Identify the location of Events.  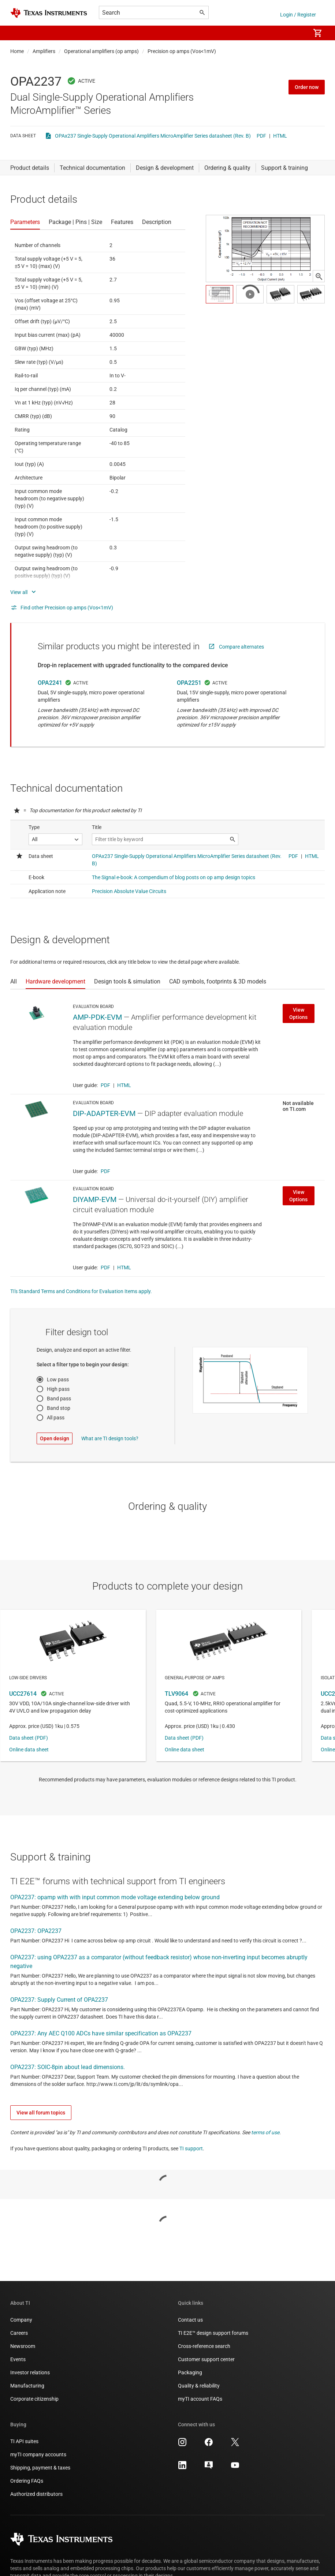
(18, 2359).